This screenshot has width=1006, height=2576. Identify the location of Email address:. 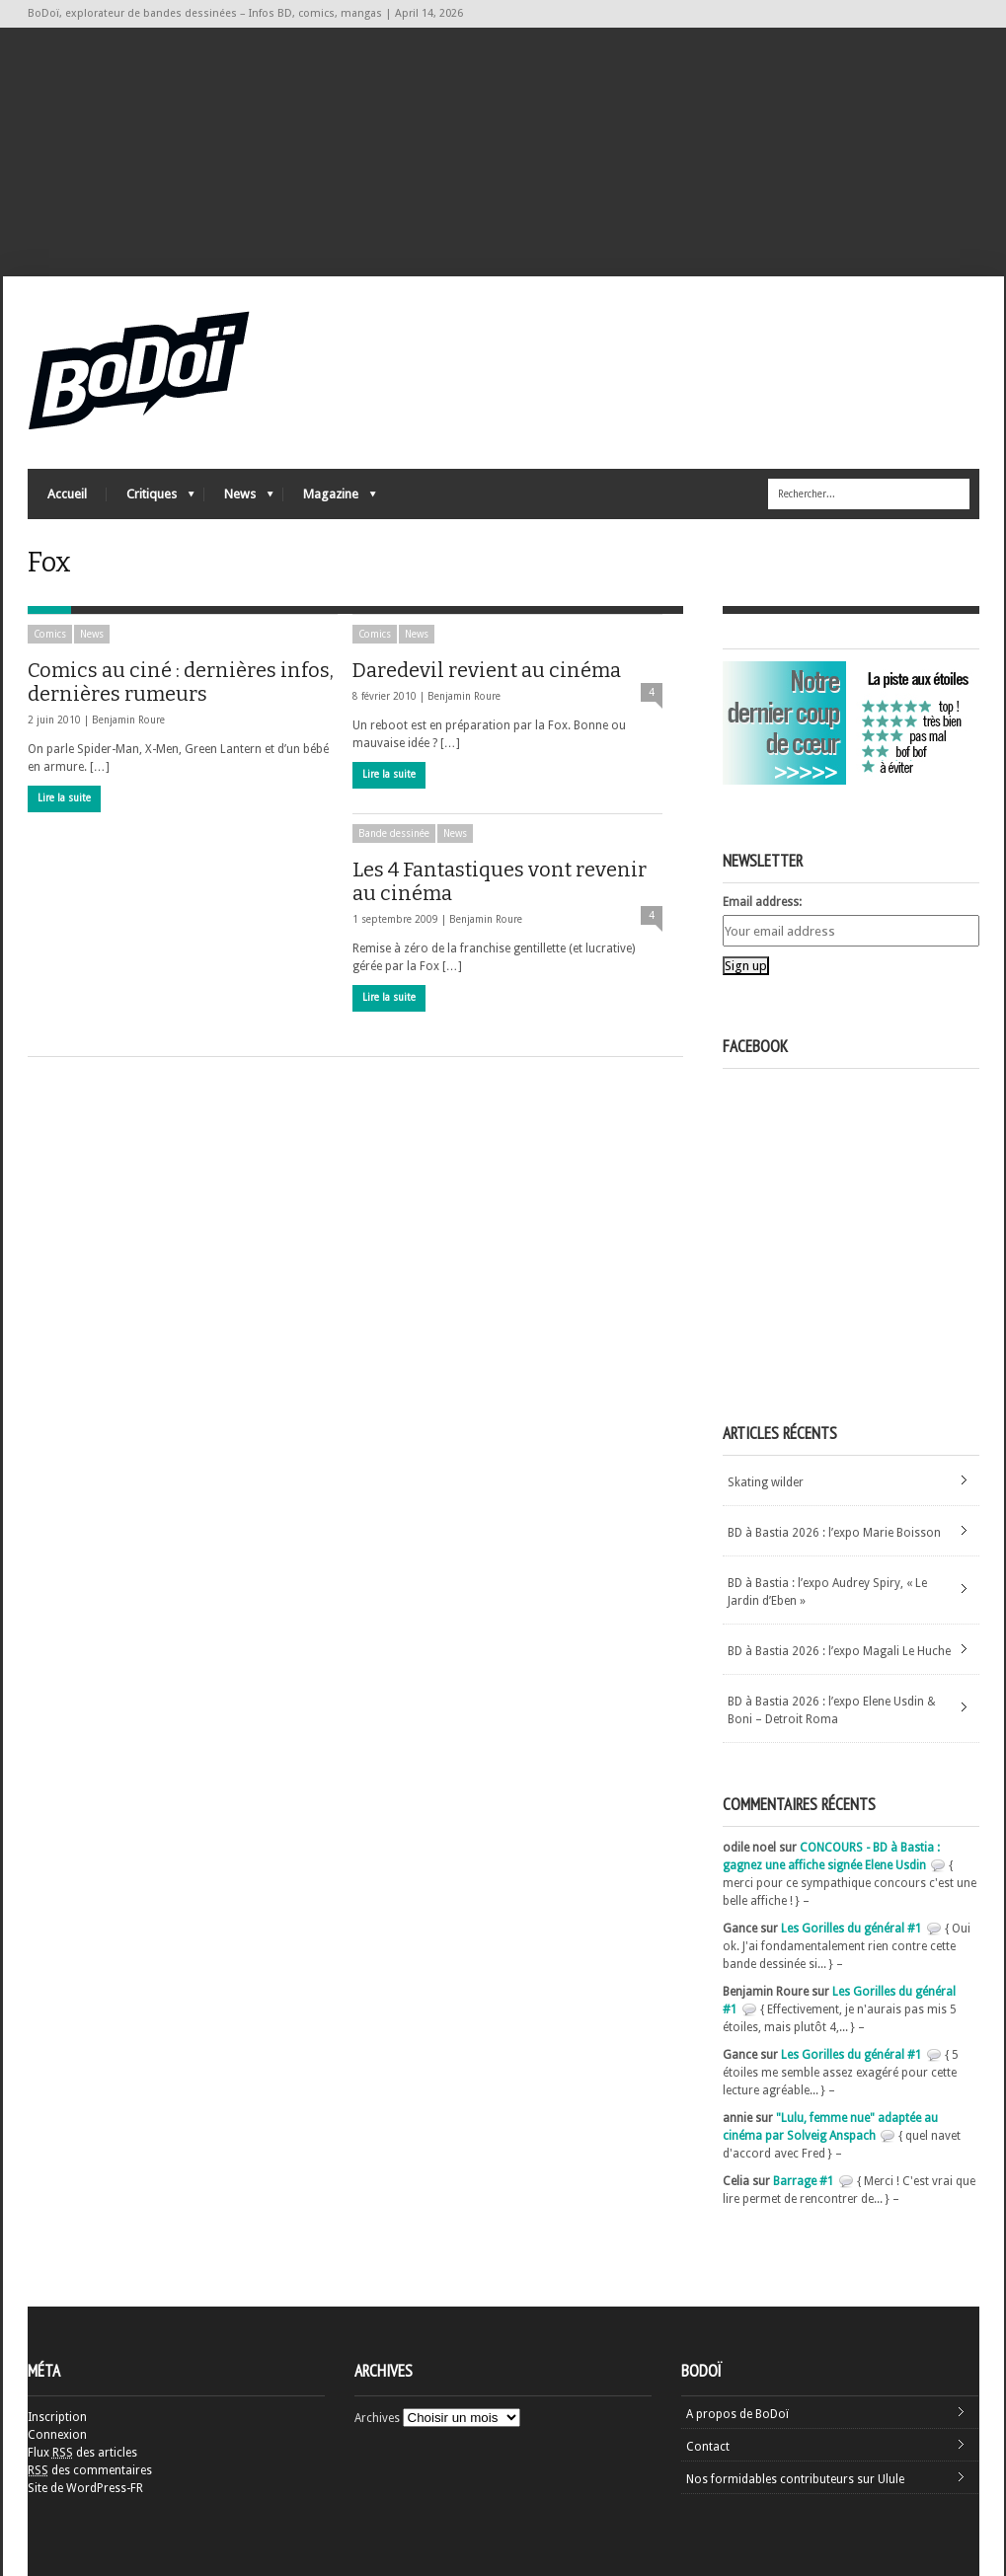
(762, 902).